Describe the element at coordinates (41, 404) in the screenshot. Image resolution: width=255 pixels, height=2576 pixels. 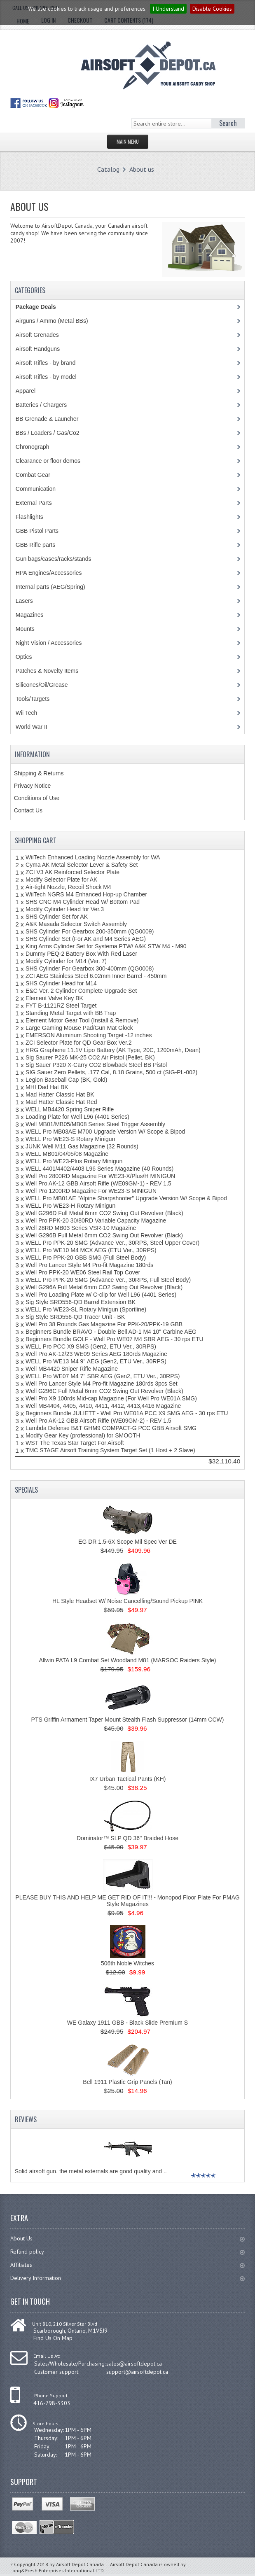
I see `Batteries / Chargers` at that location.